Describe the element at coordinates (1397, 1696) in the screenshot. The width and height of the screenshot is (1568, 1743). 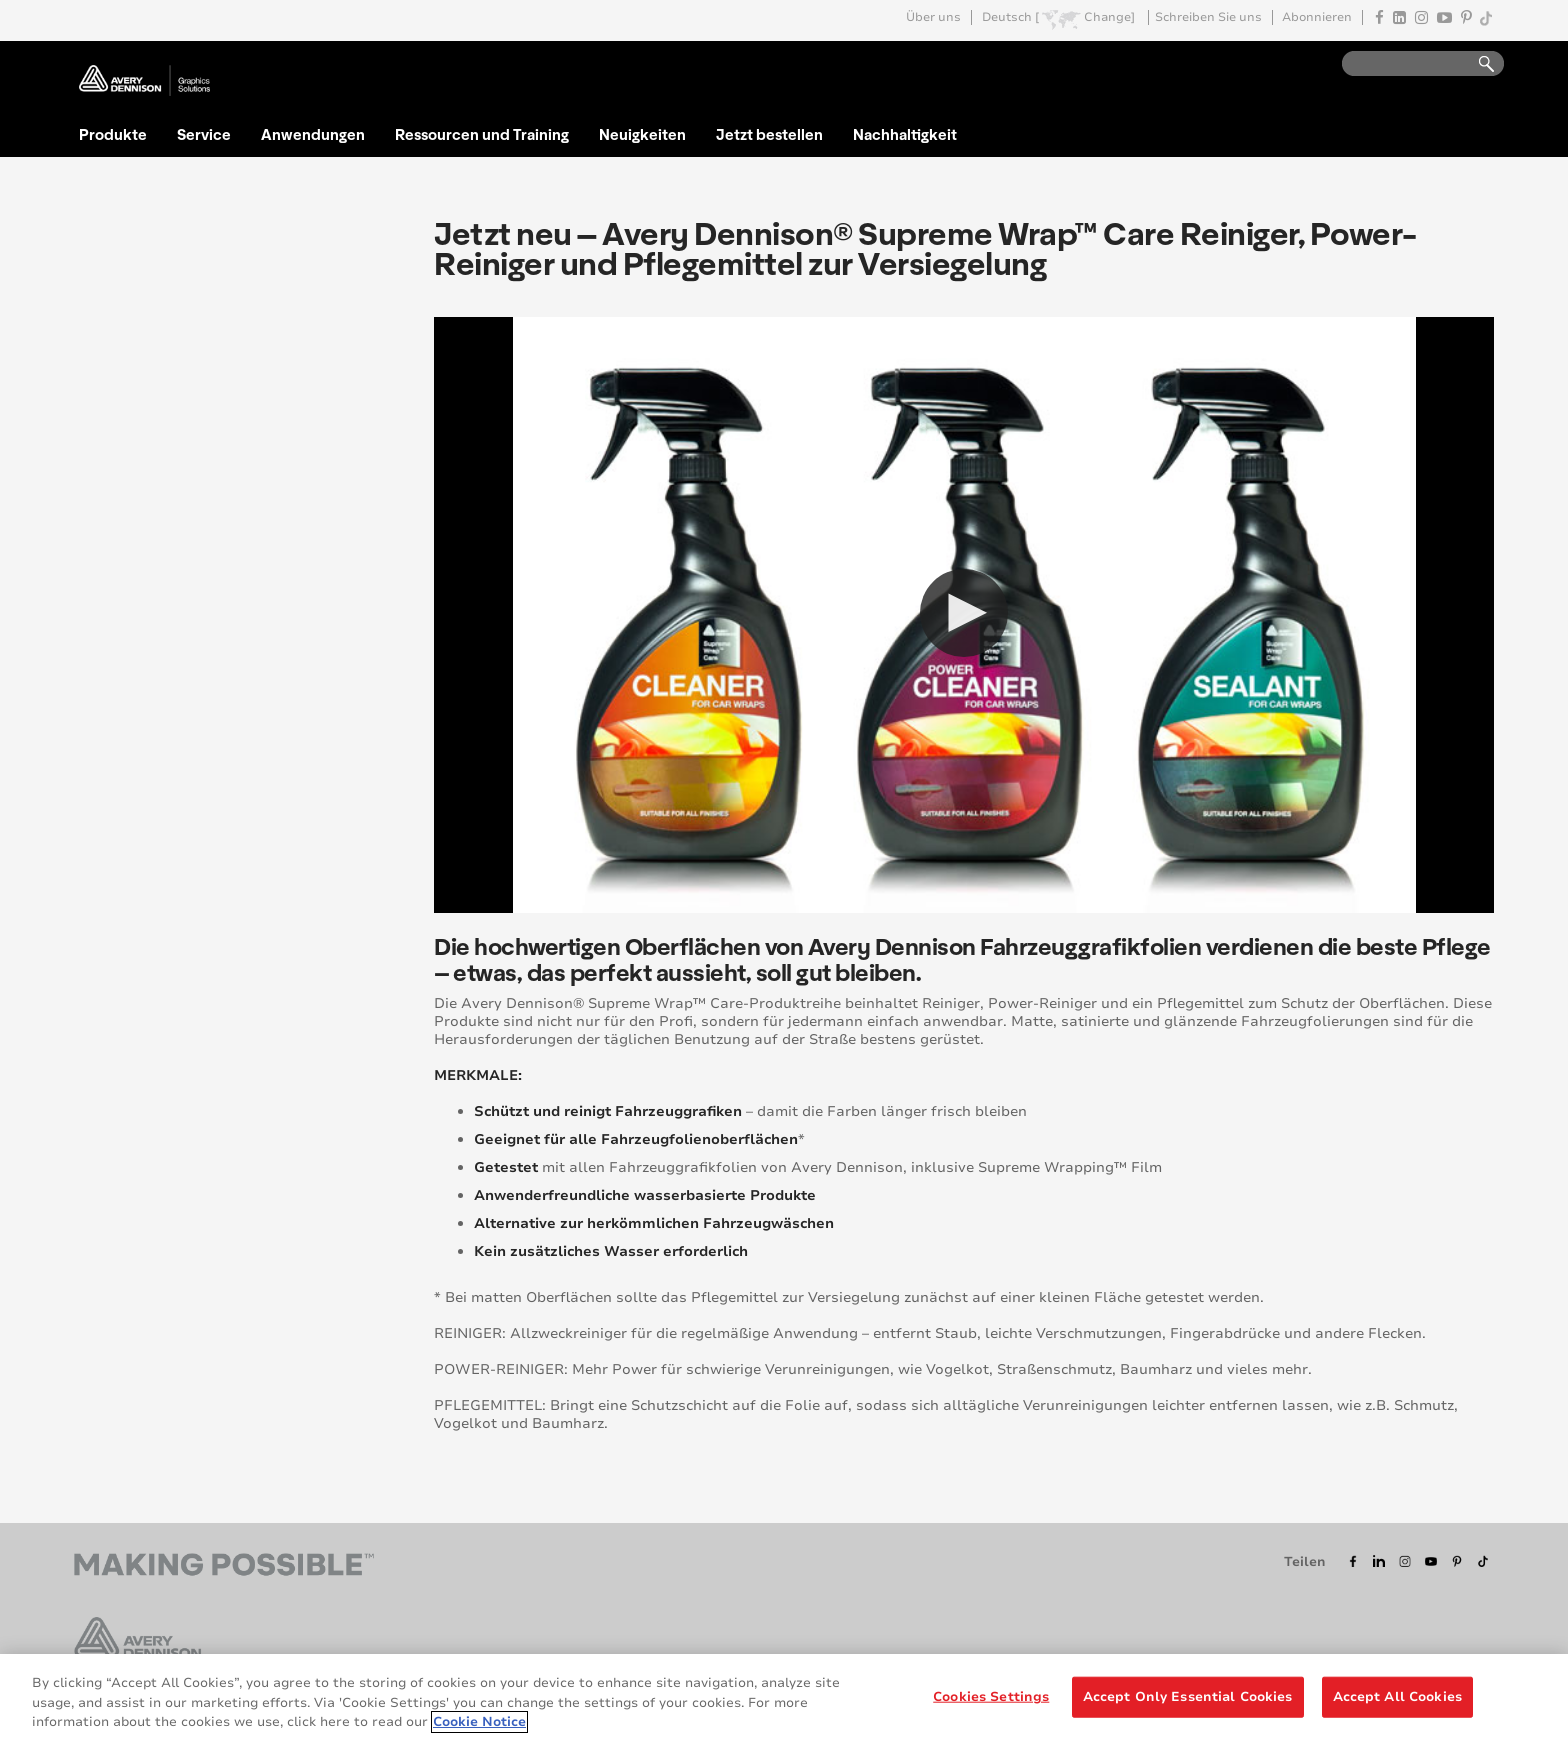
I see `Accept All Cookies` at that location.